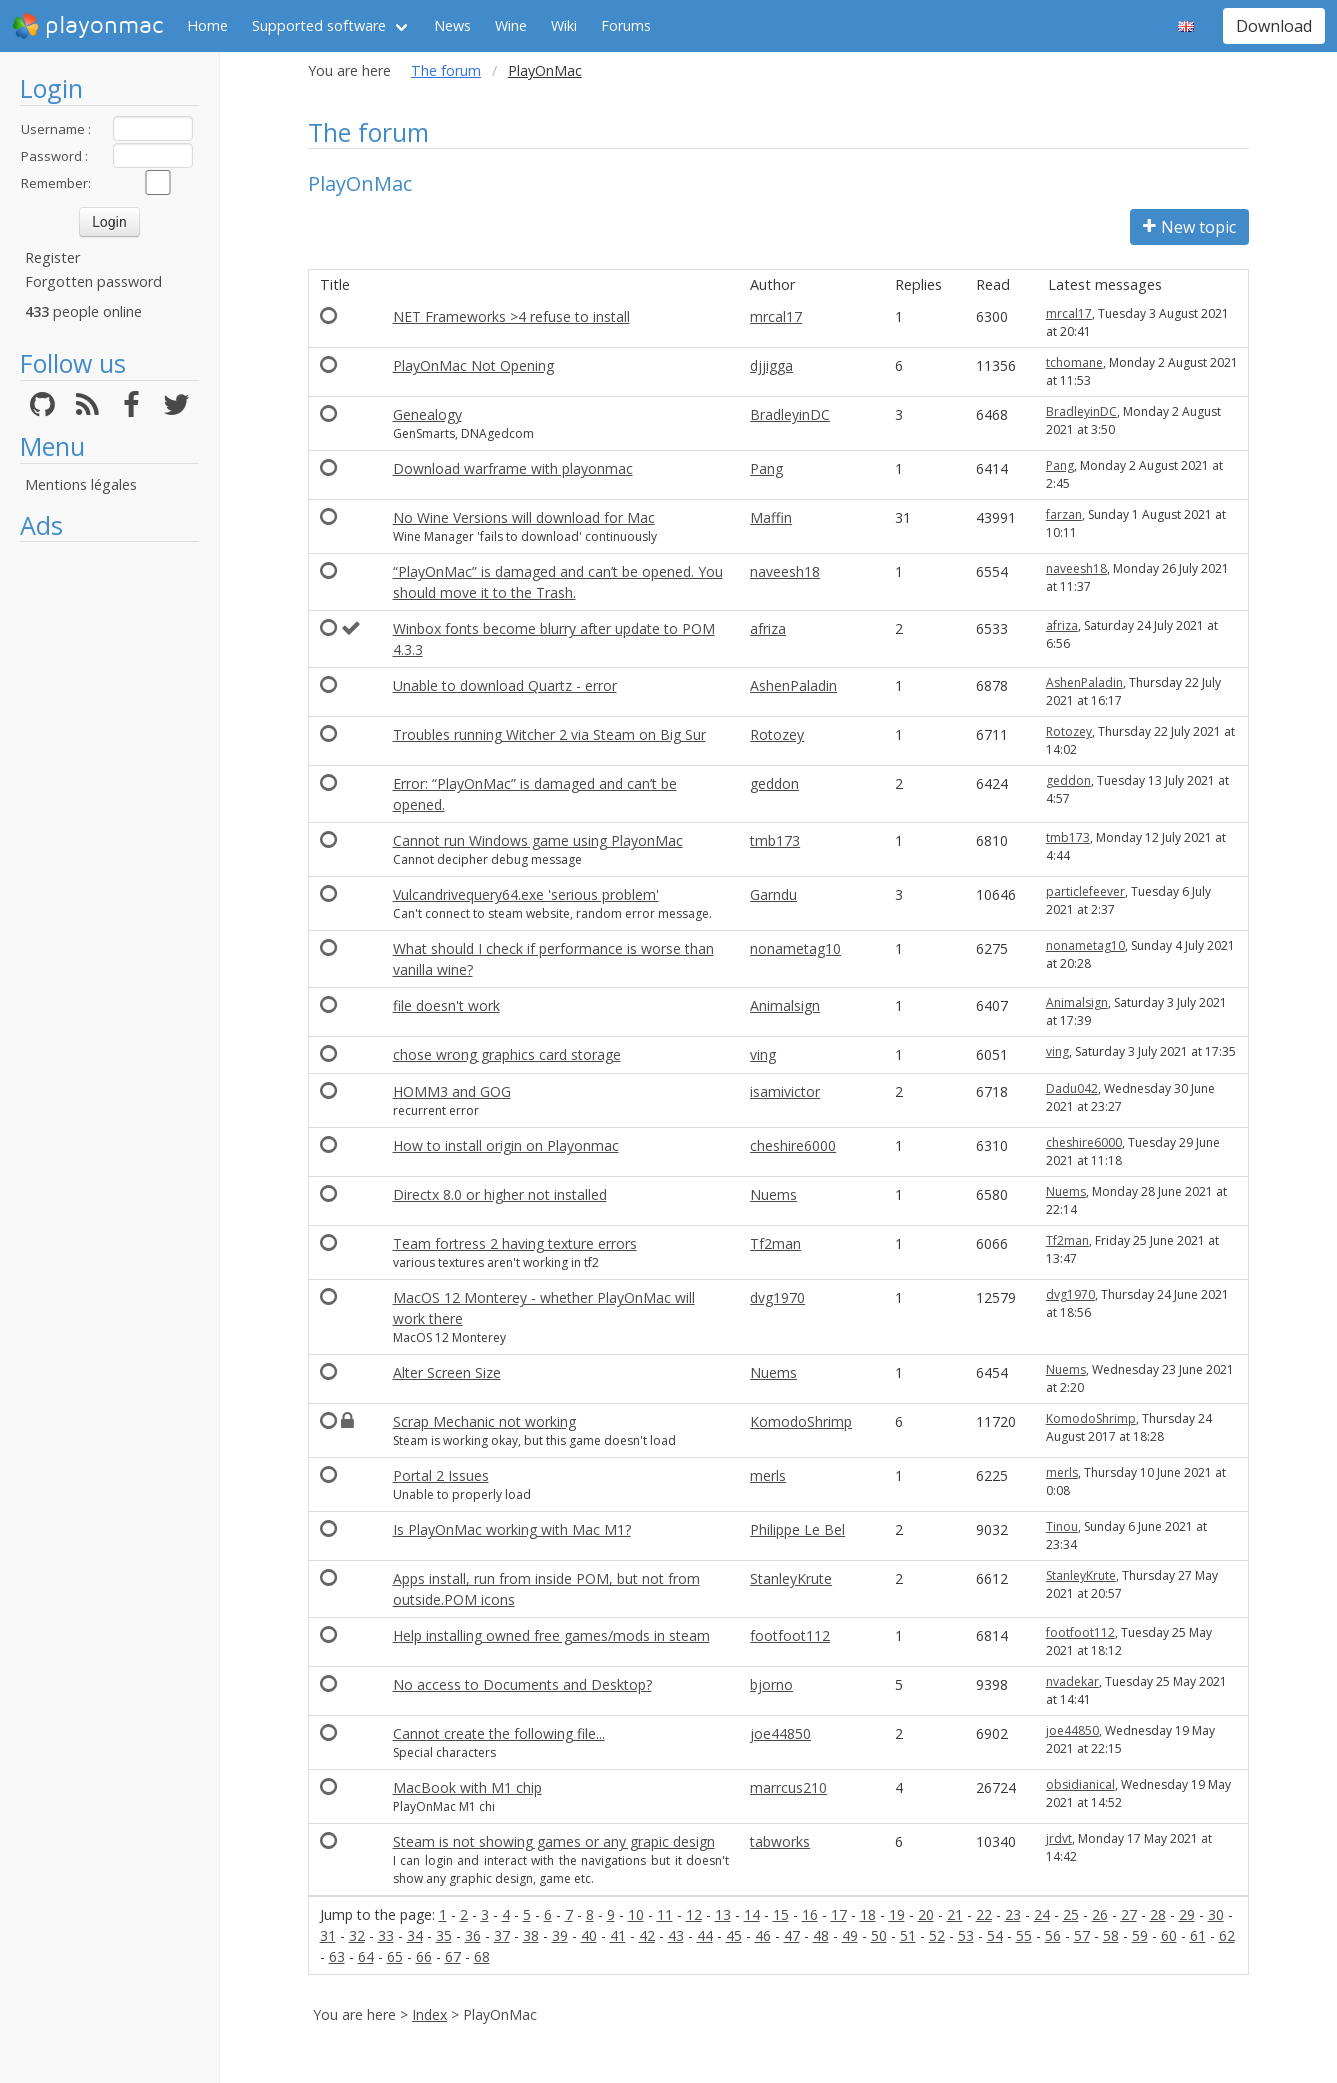  I want to click on Maffin, so click(771, 517).